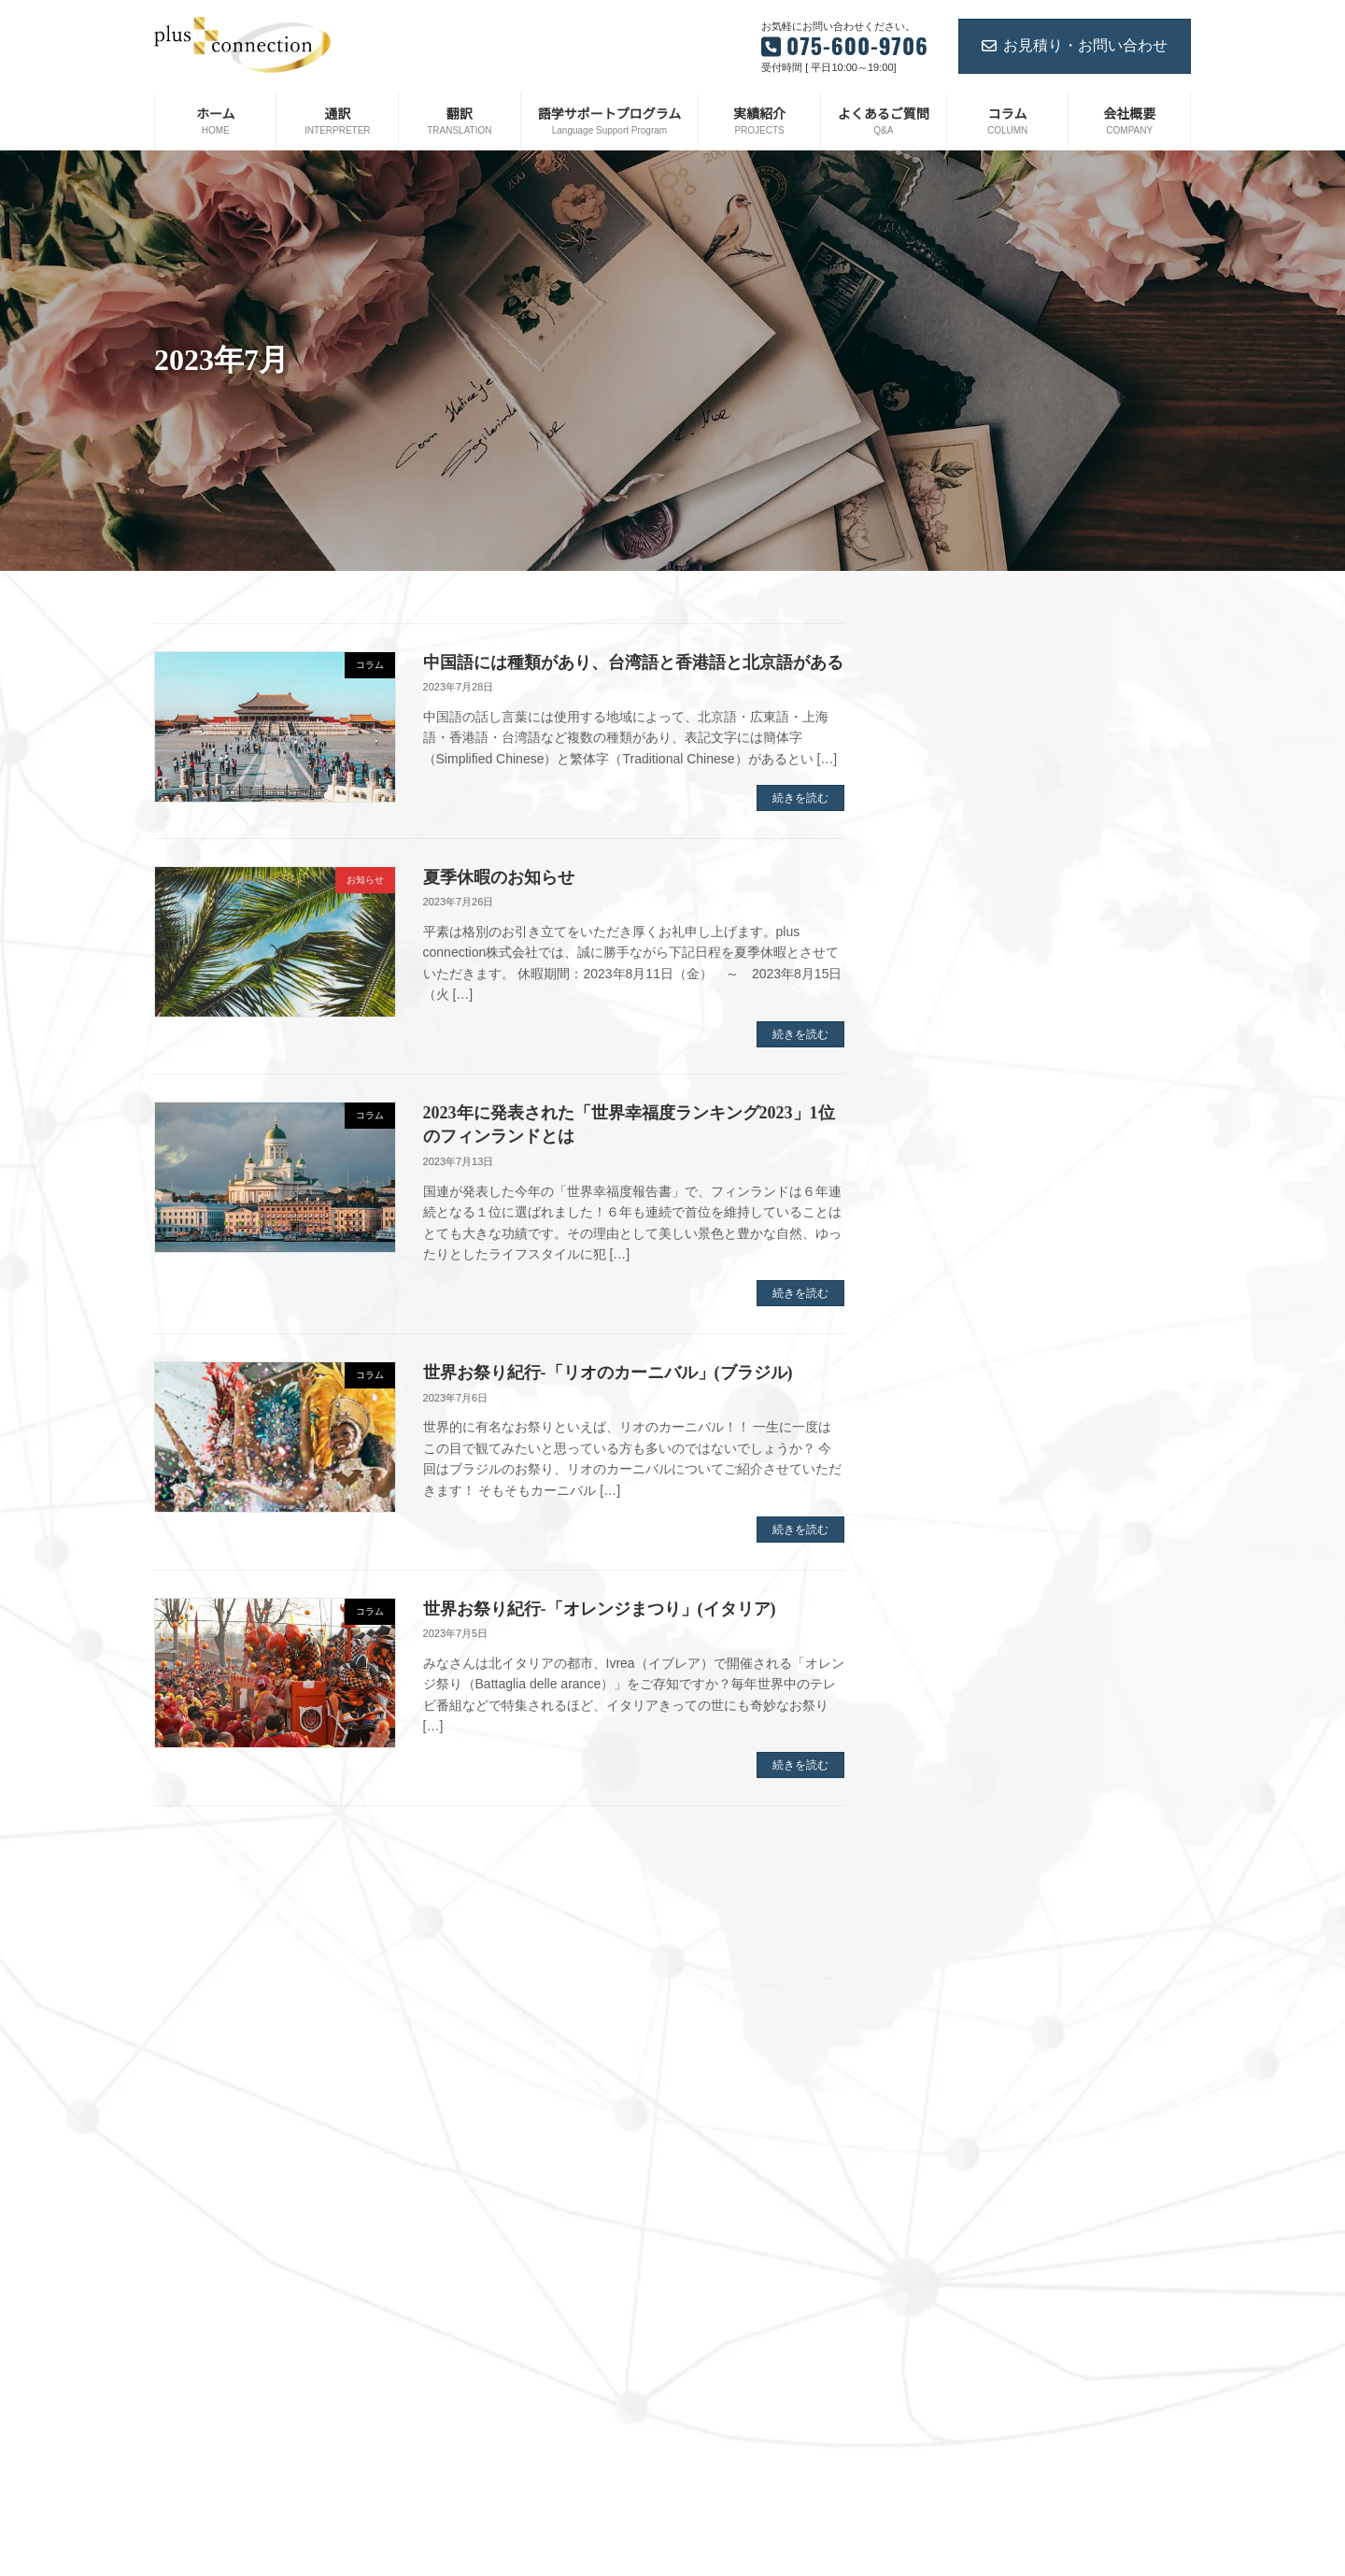 This screenshot has width=1345, height=2576. I want to click on 2021年8月, so click(952, 1932).